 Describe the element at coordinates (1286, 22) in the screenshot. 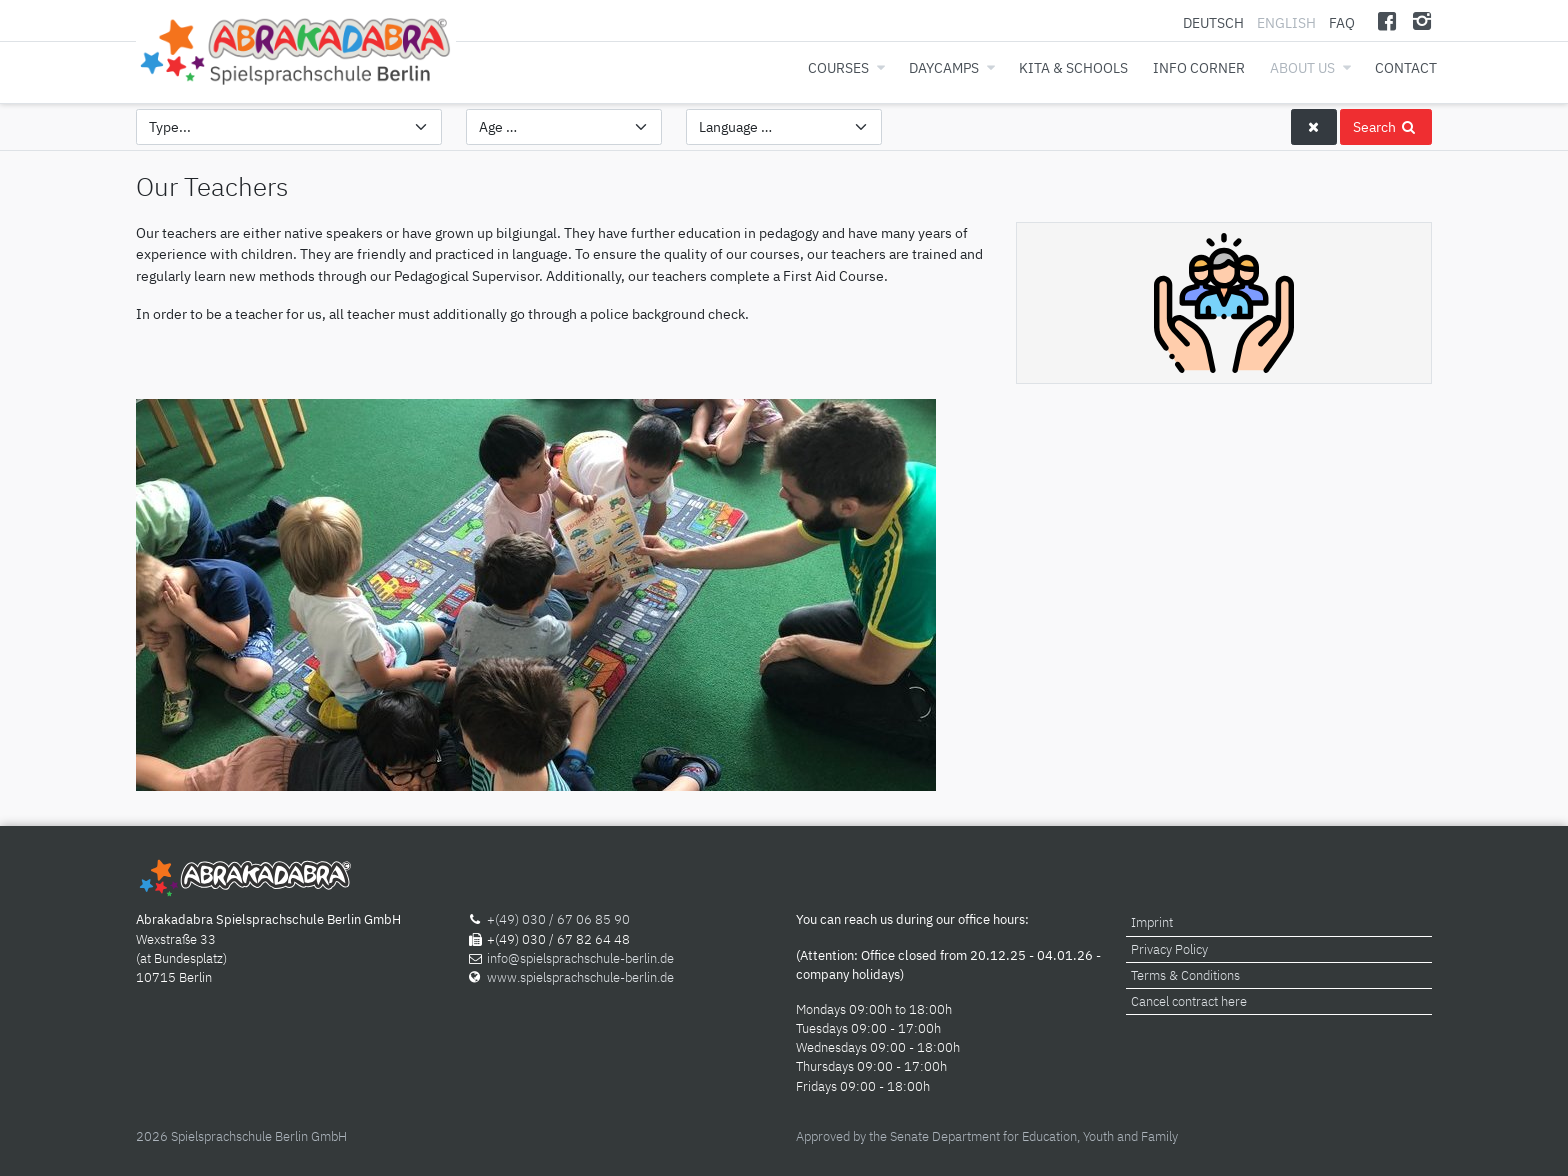

I see `English` at that location.